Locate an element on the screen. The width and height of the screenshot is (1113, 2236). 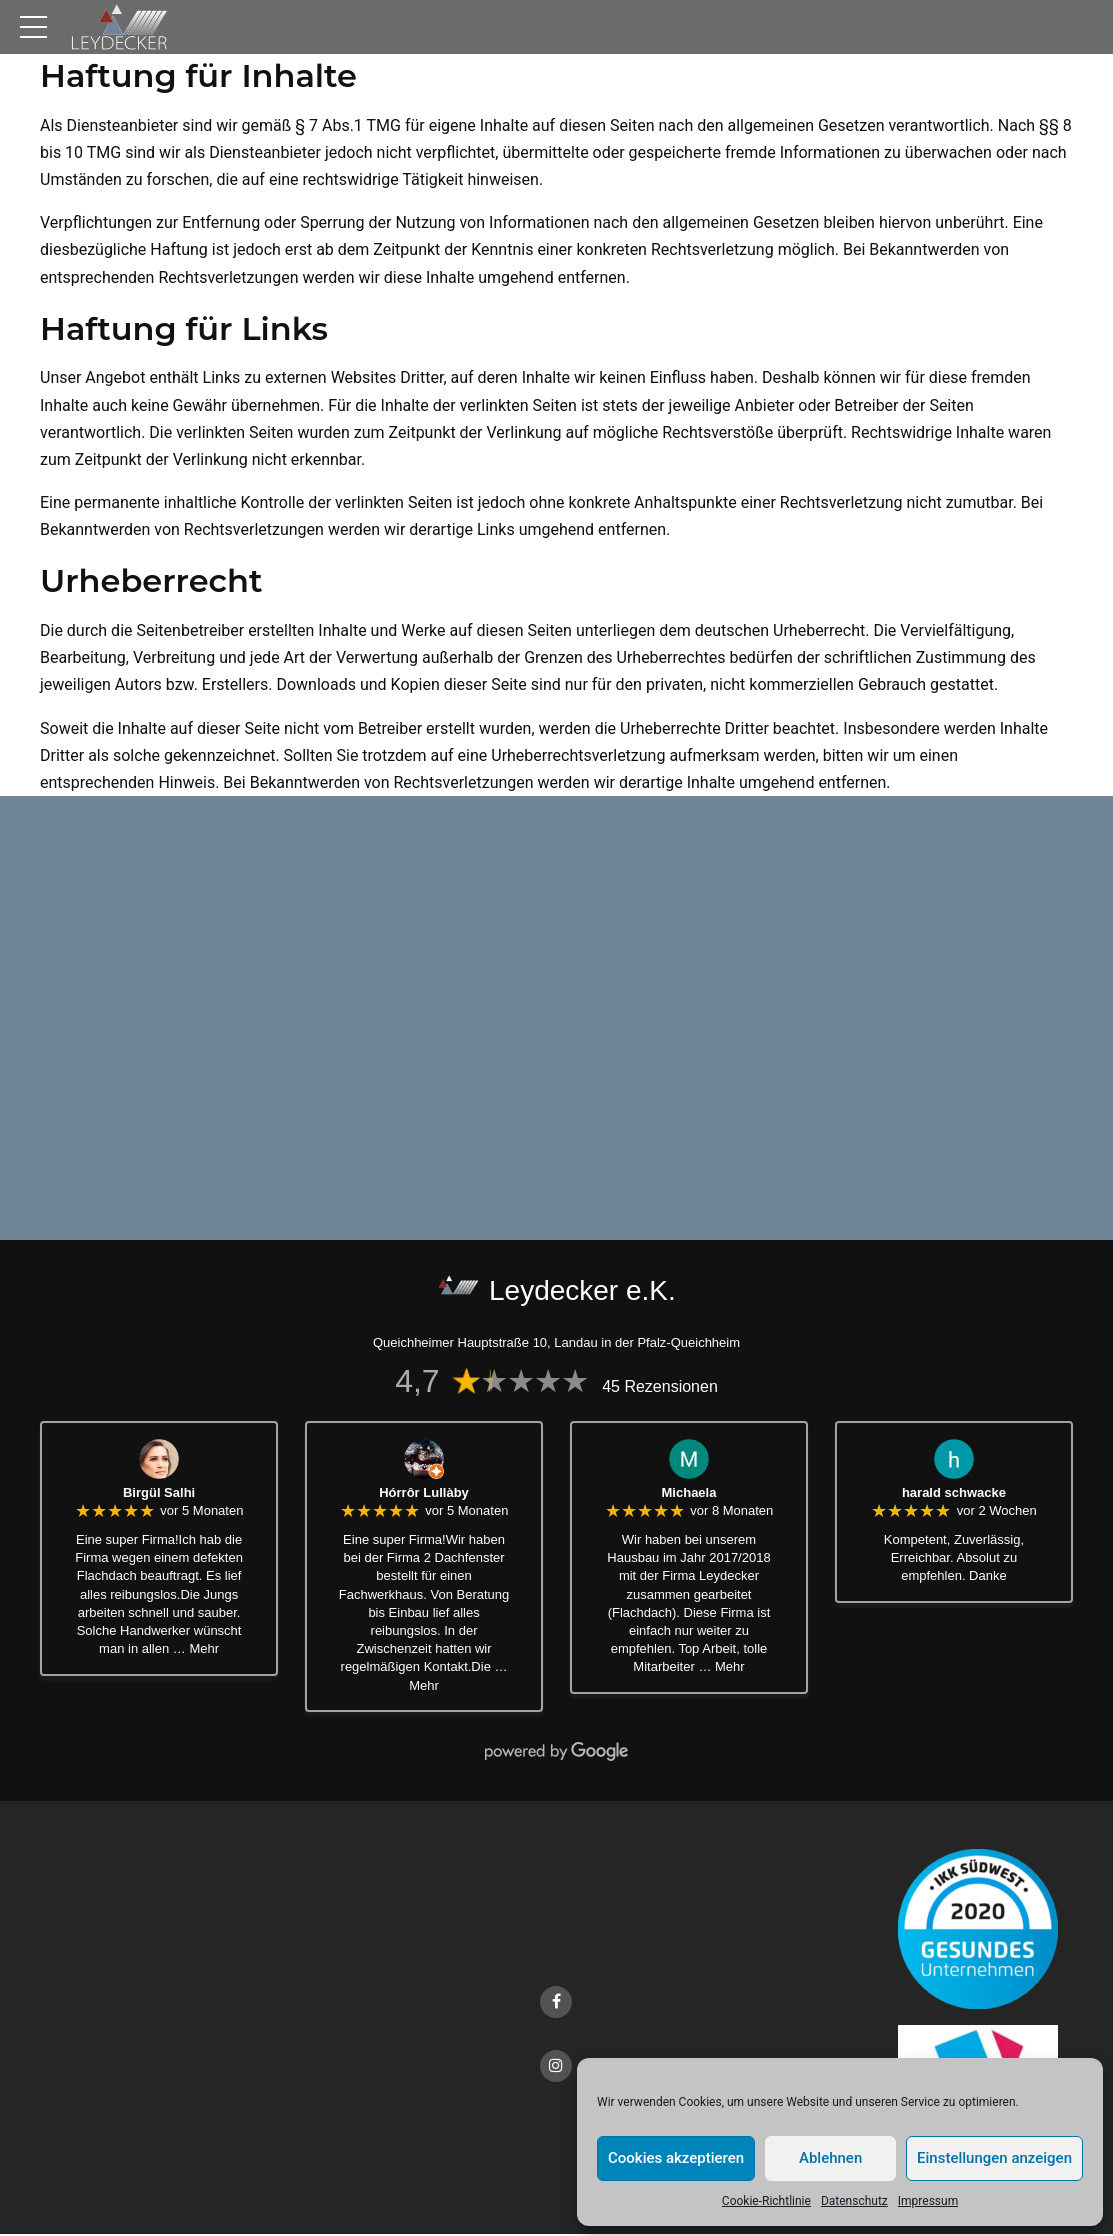
… Mehr is located at coordinates (196, 1650).